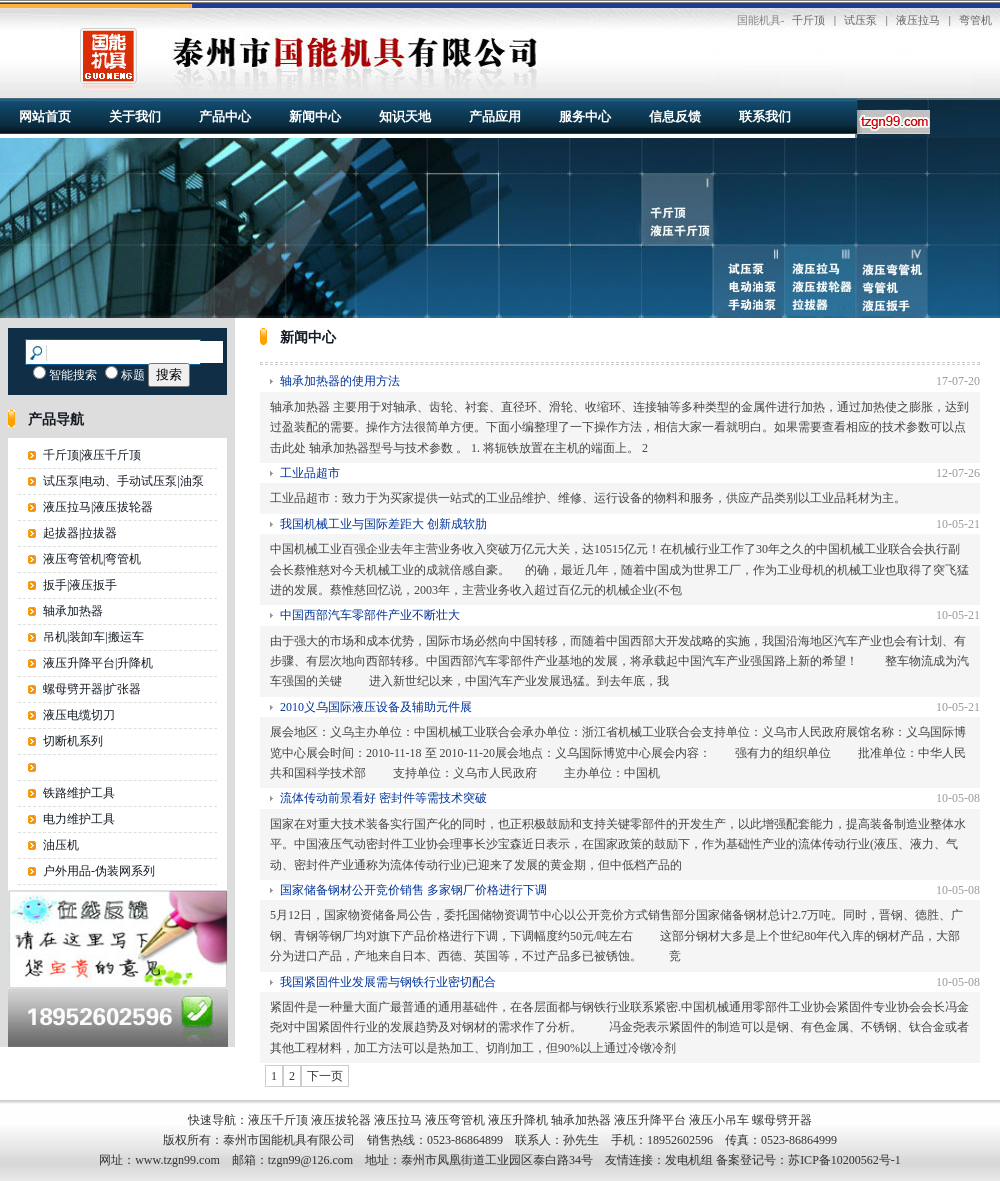  Describe the element at coordinates (719, 1120) in the screenshot. I see `液压小吊车` at that location.